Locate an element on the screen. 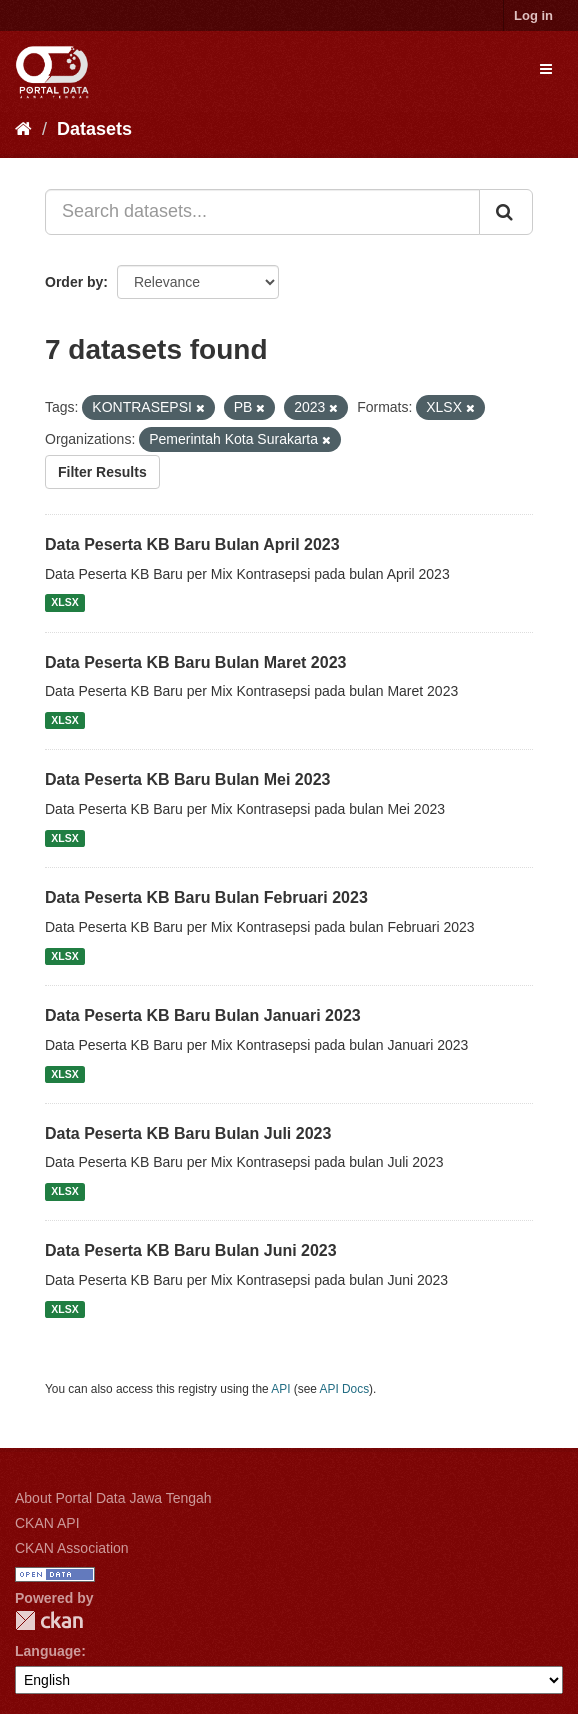  [Search datasets...] is located at coordinates (262, 212).